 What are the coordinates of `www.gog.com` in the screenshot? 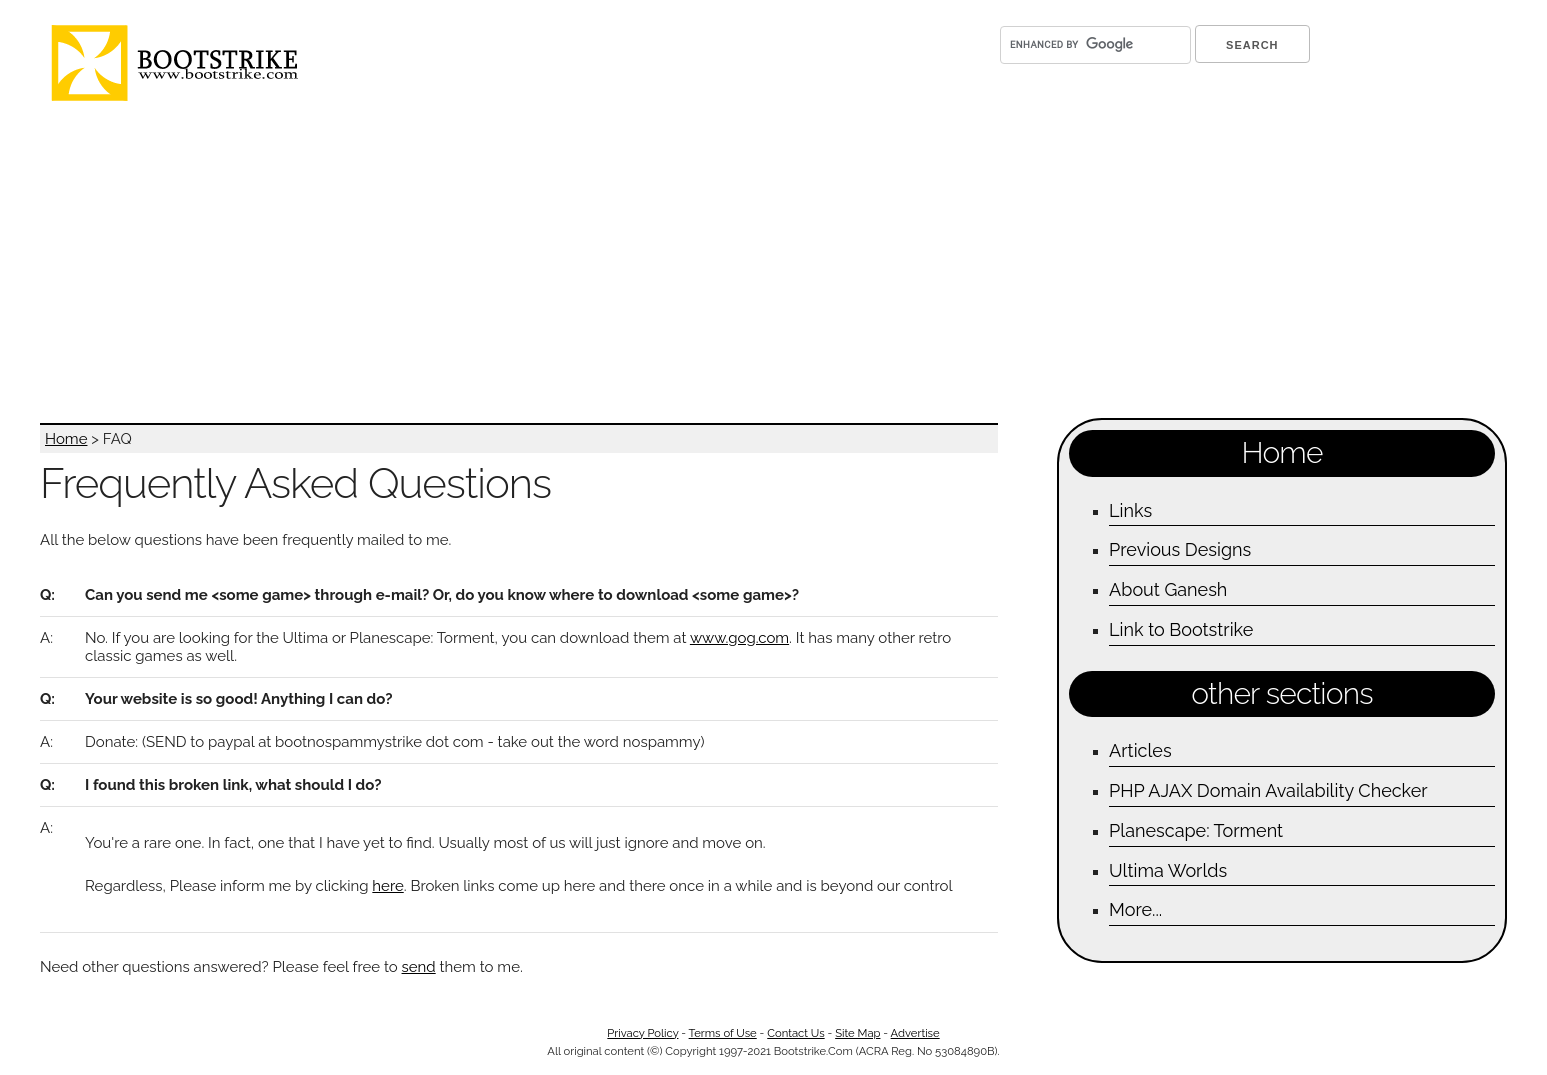 It's located at (739, 638).